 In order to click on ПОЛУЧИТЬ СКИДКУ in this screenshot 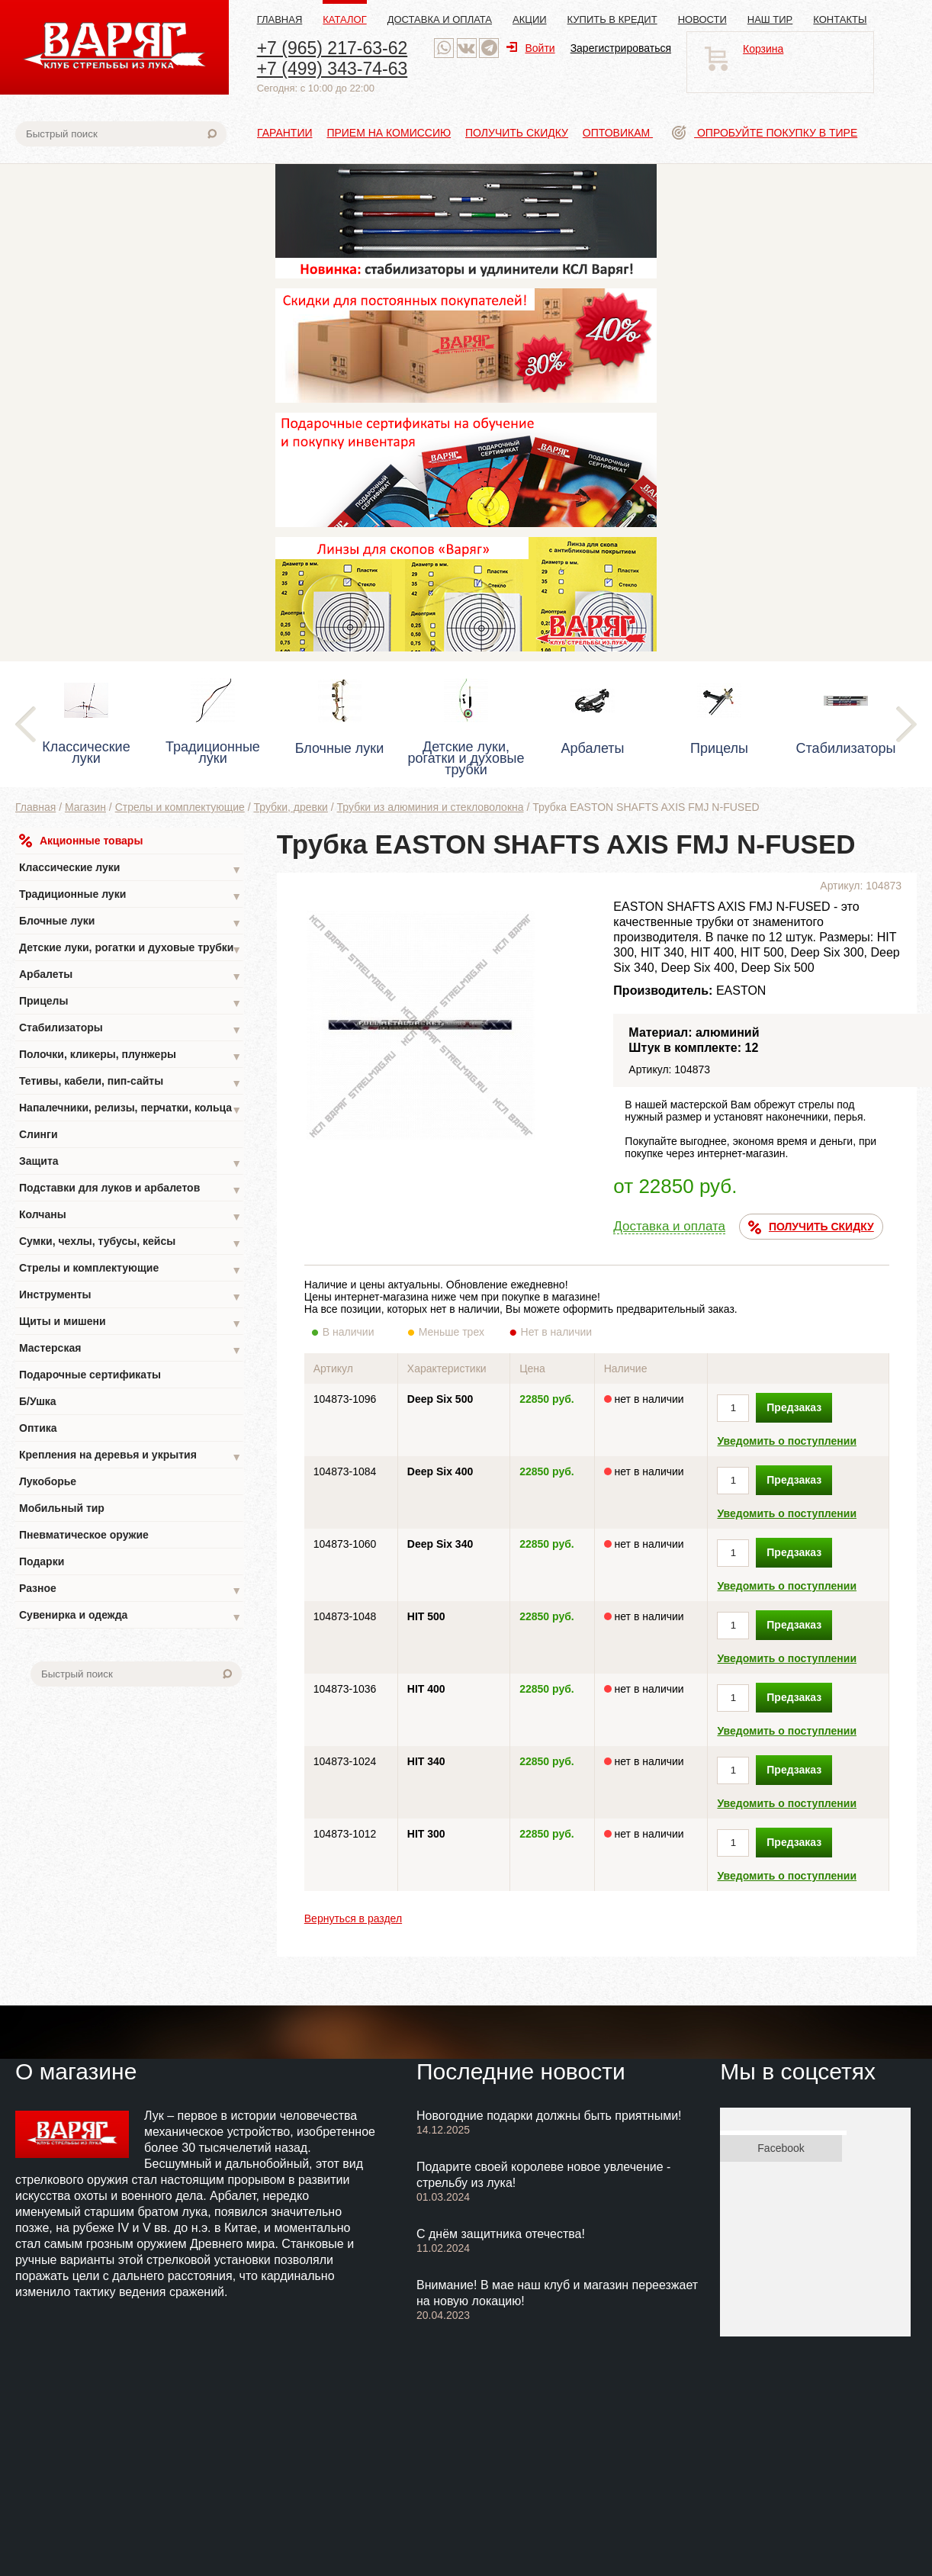, I will do `click(811, 1227)`.